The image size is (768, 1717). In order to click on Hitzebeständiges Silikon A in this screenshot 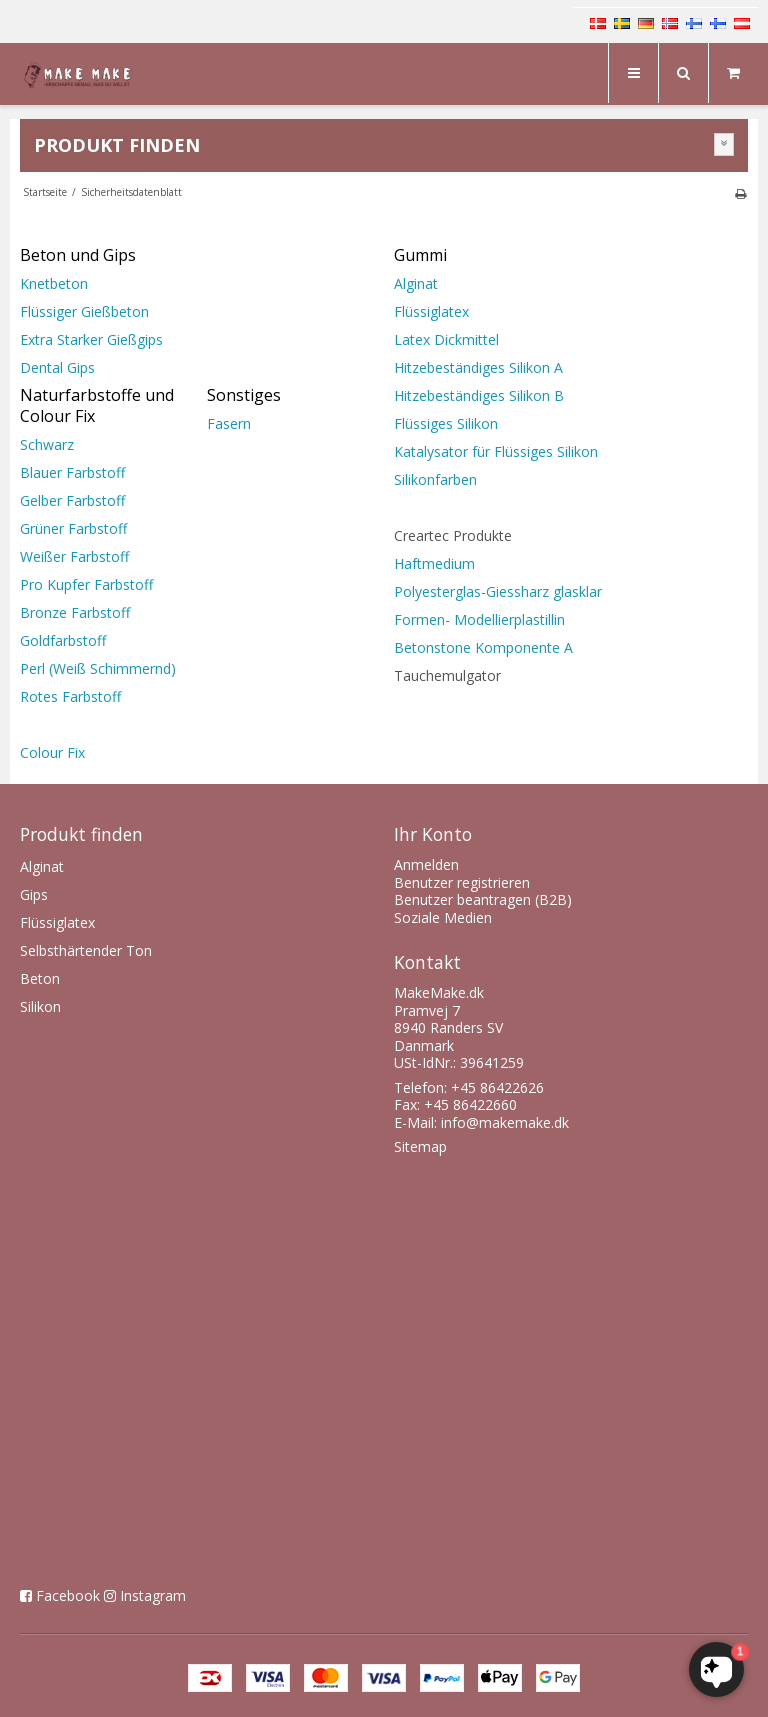, I will do `click(478, 367)`.